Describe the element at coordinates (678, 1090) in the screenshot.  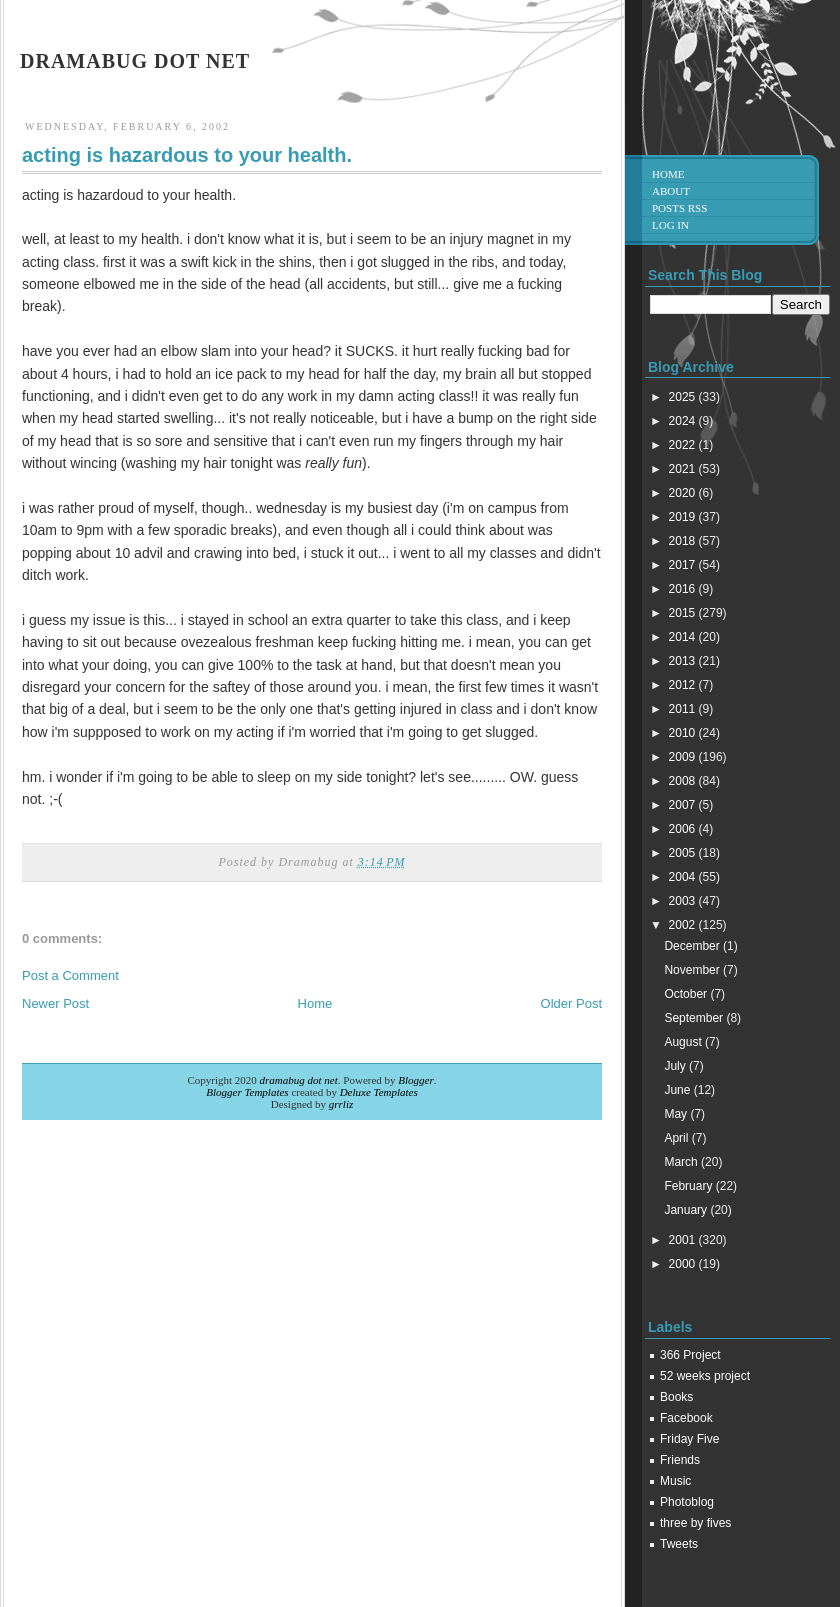
I see `June` at that location.